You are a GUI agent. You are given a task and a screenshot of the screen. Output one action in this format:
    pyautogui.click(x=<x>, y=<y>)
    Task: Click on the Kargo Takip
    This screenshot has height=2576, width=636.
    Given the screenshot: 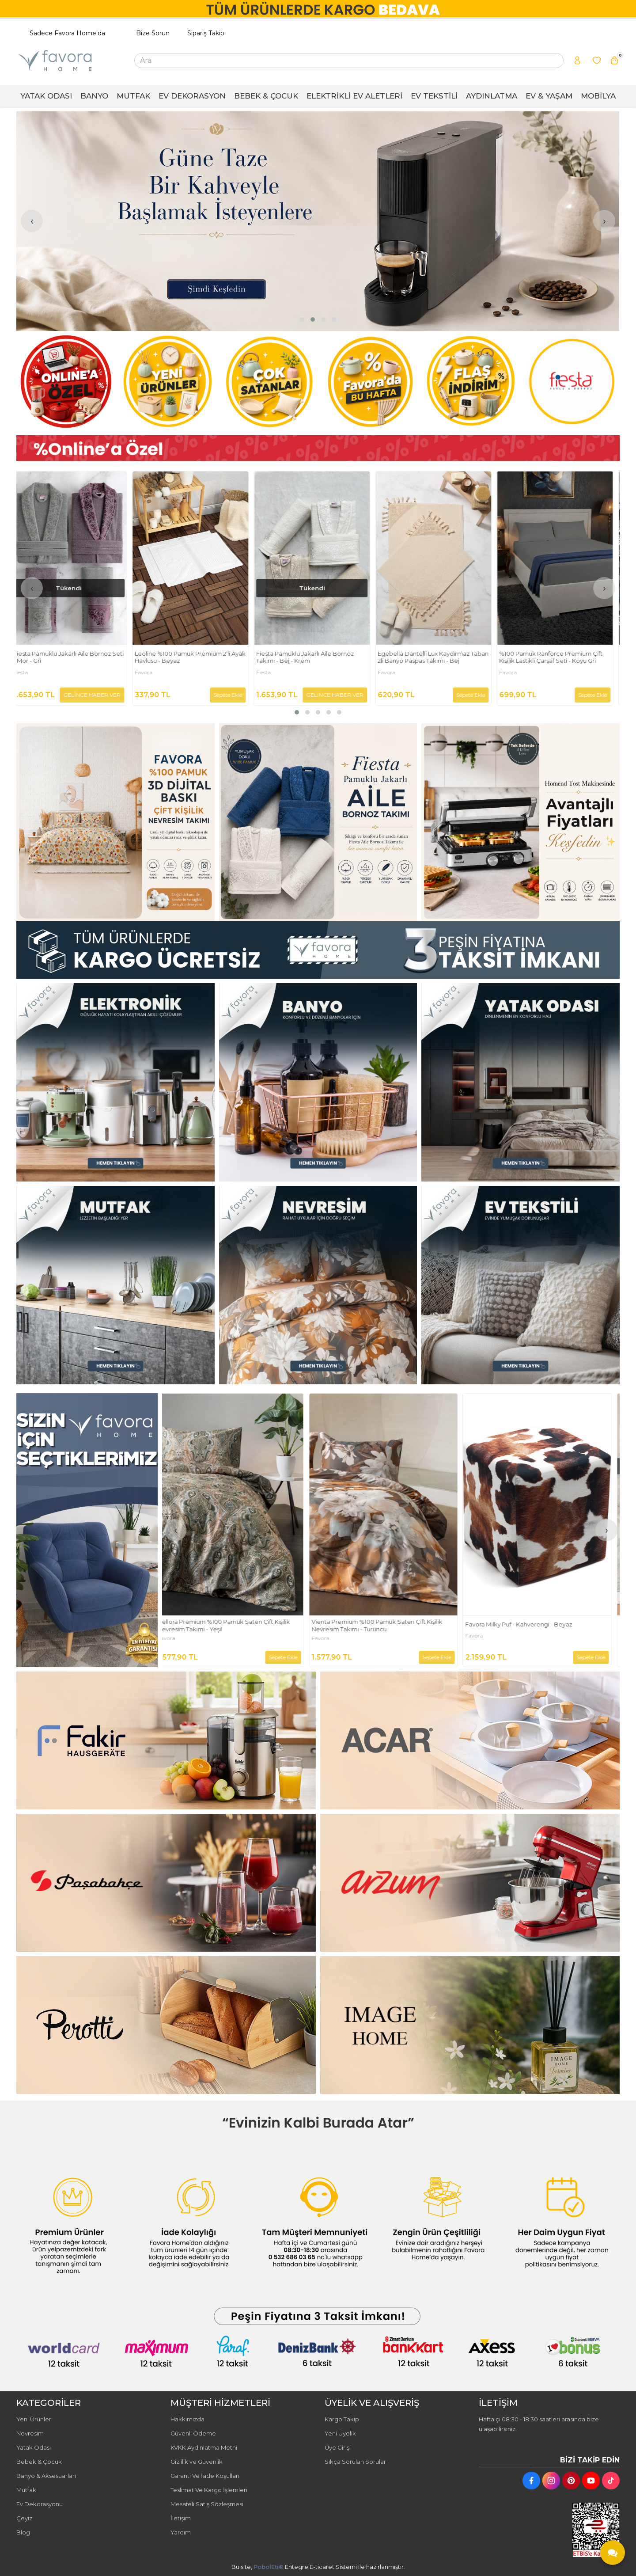 What is the action you would take?
    pyautogui.click(x=342, y=2419)
    